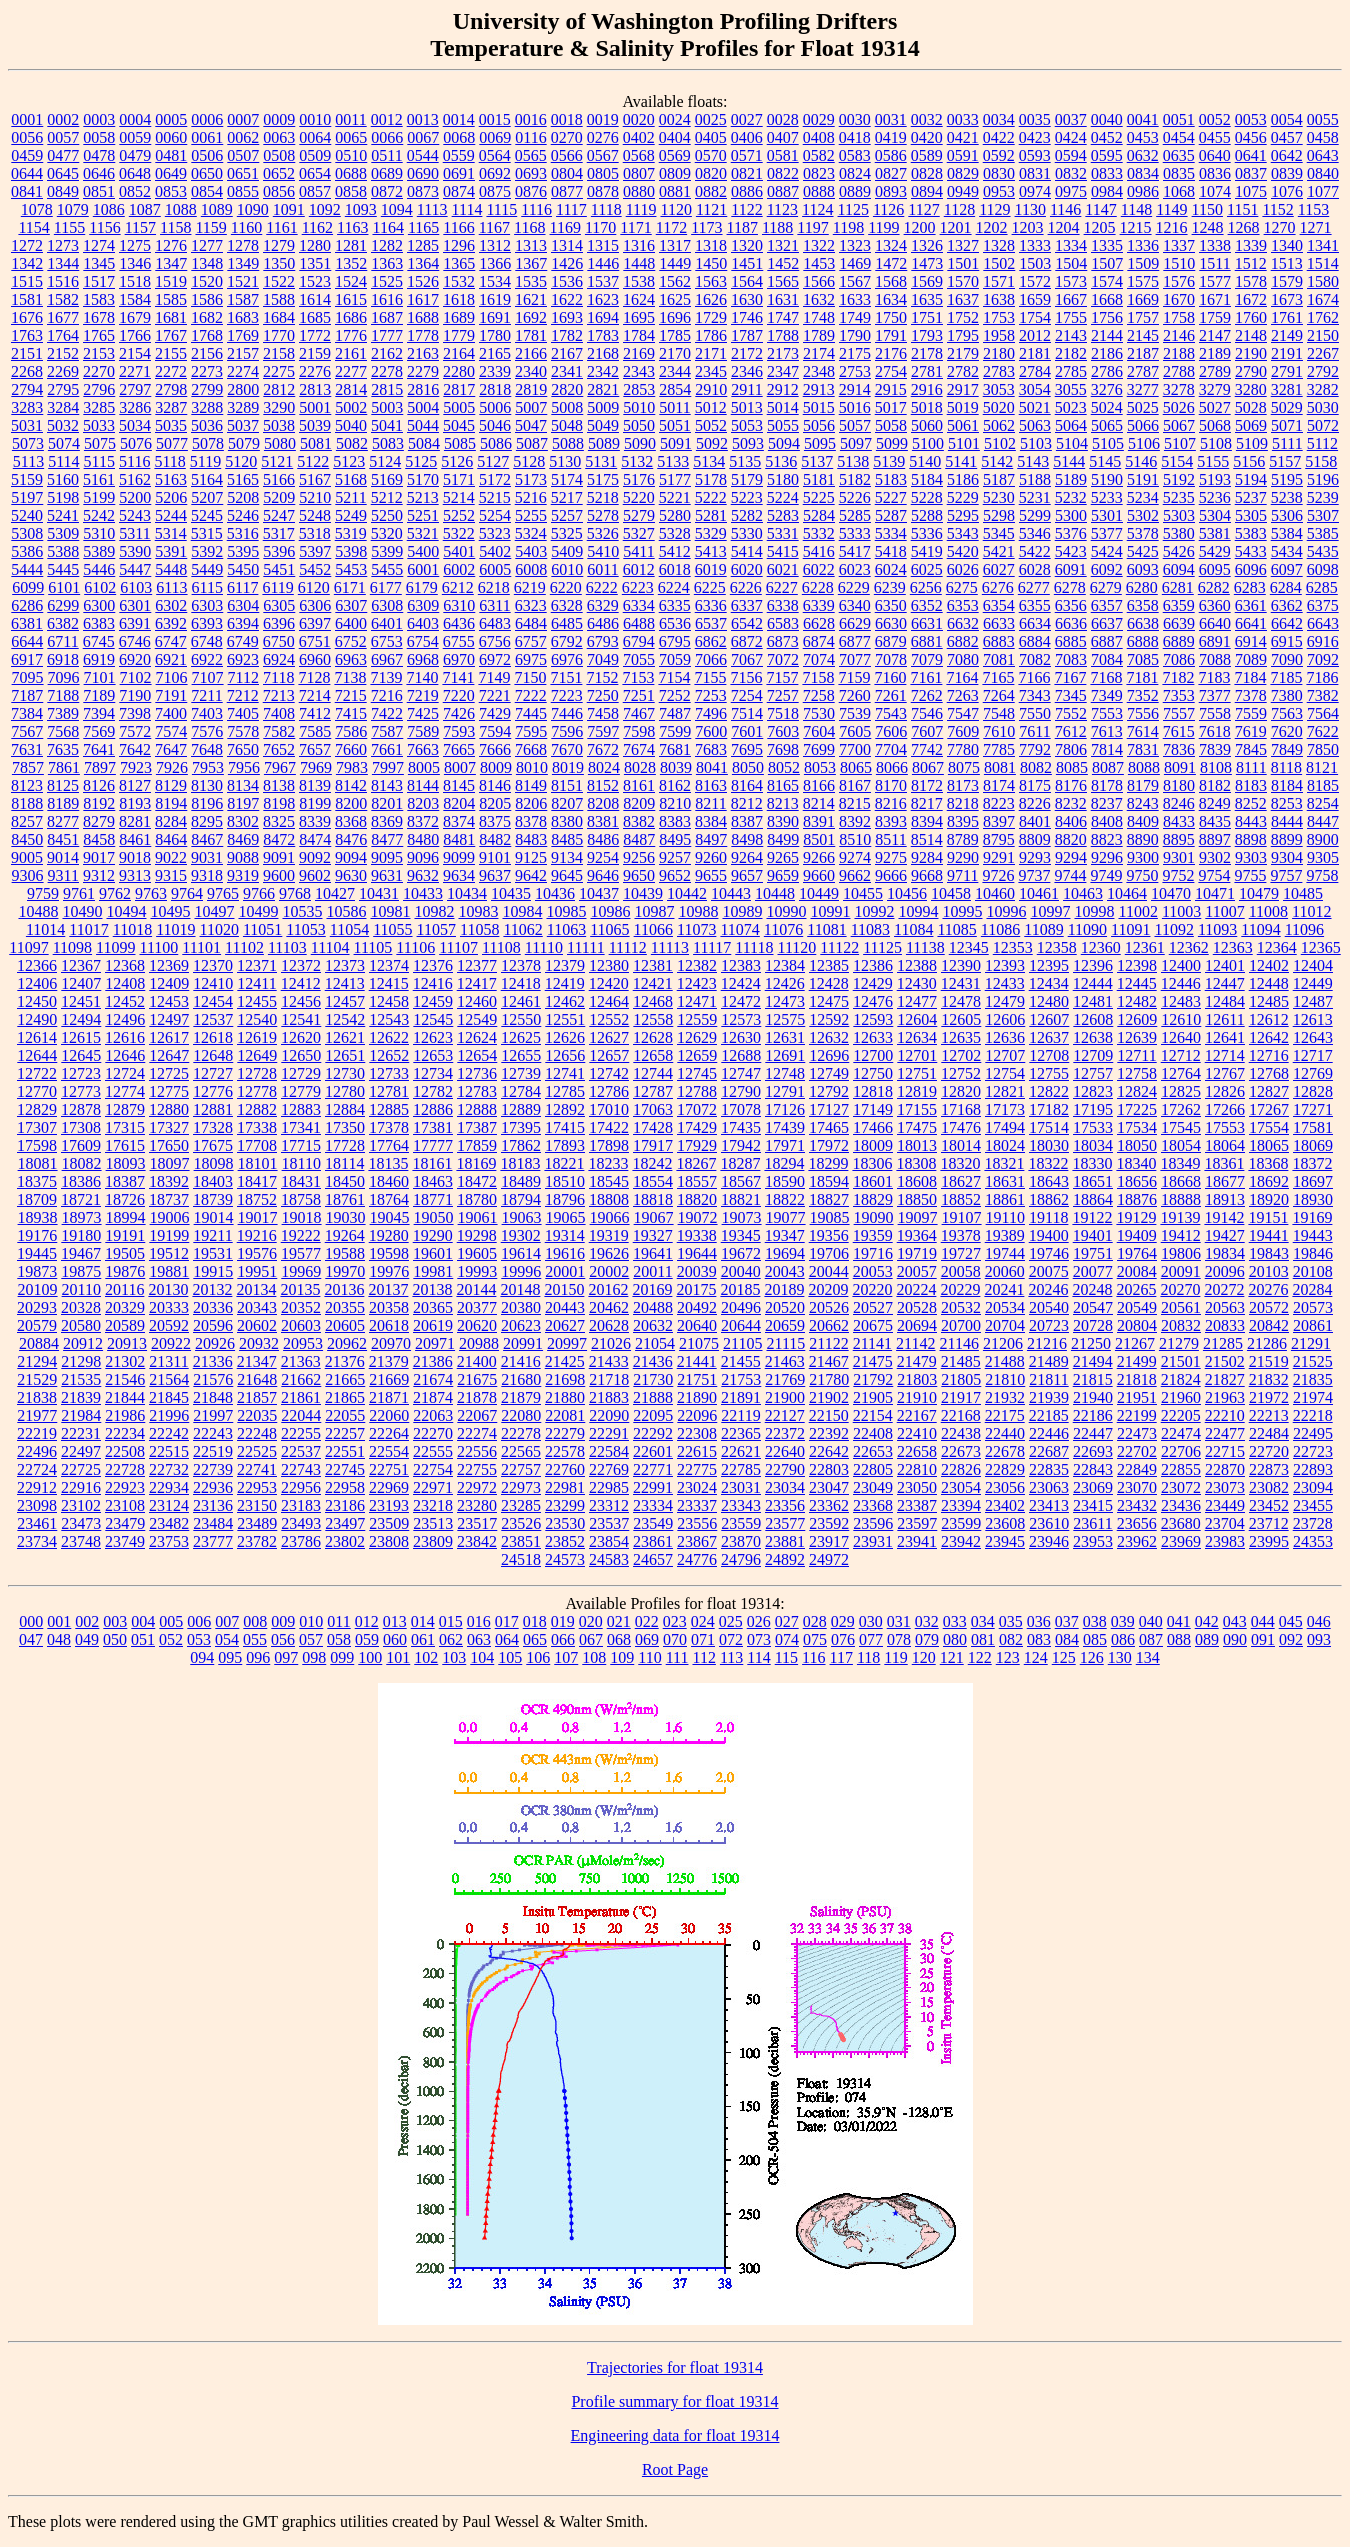  Describe the element at coordinates (891, 281) in the screenshot. I see `1568` at that location.